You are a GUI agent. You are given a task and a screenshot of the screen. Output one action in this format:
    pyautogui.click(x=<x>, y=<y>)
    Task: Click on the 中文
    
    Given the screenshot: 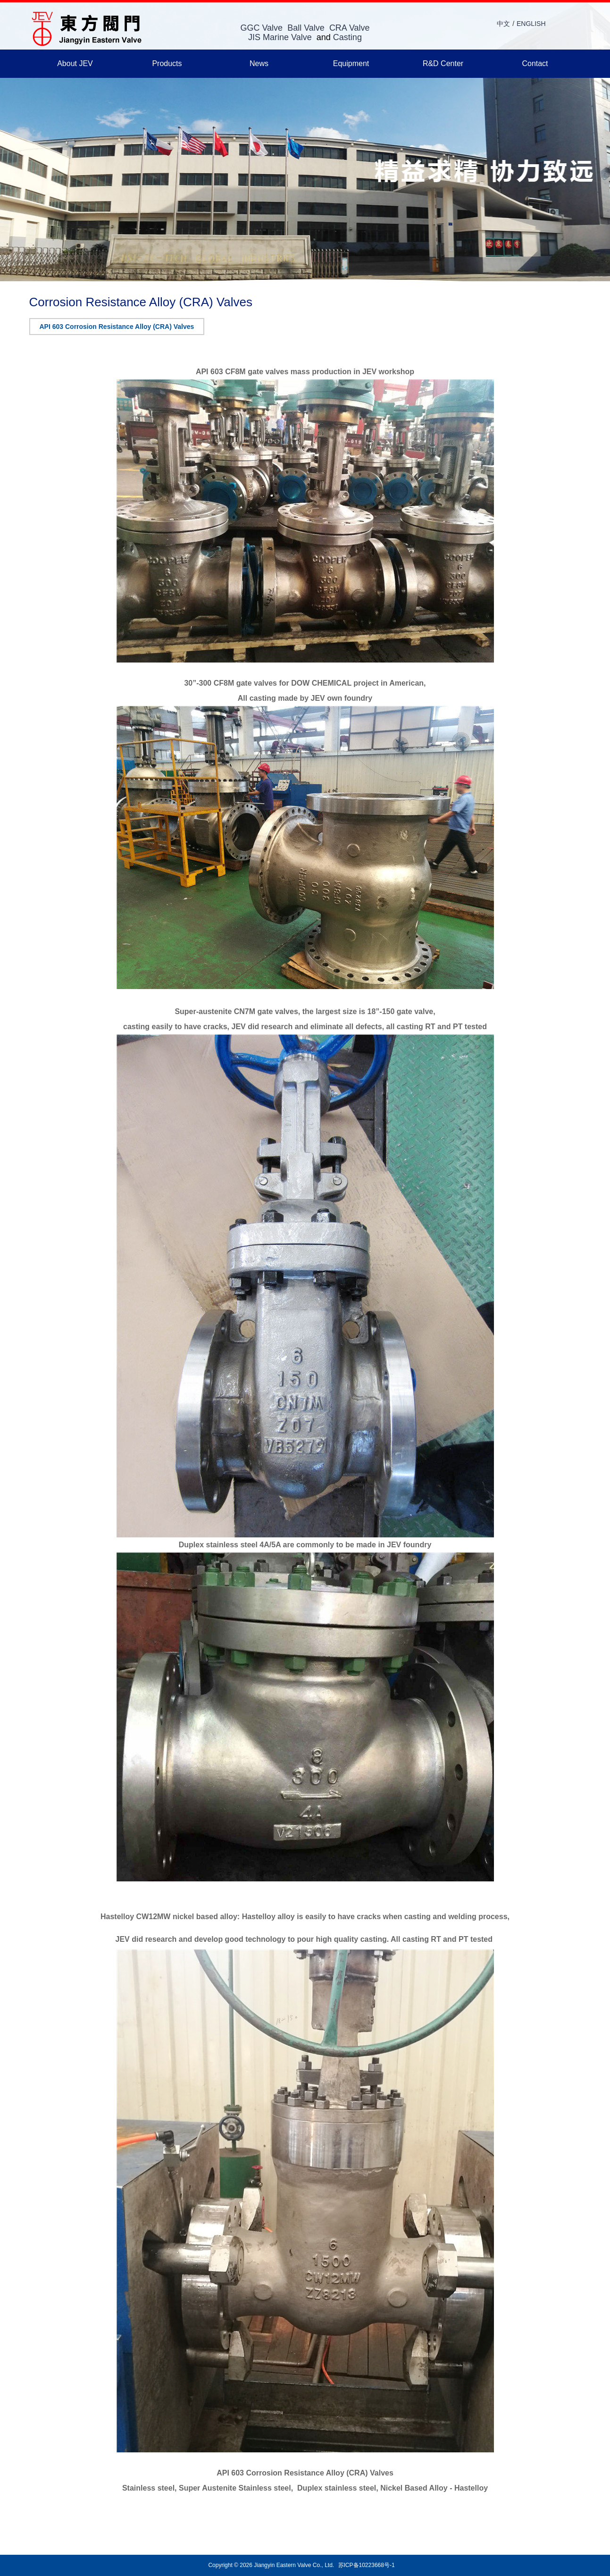 What is the action you would take?
    pyautogui.click(x=503, y=23)
    